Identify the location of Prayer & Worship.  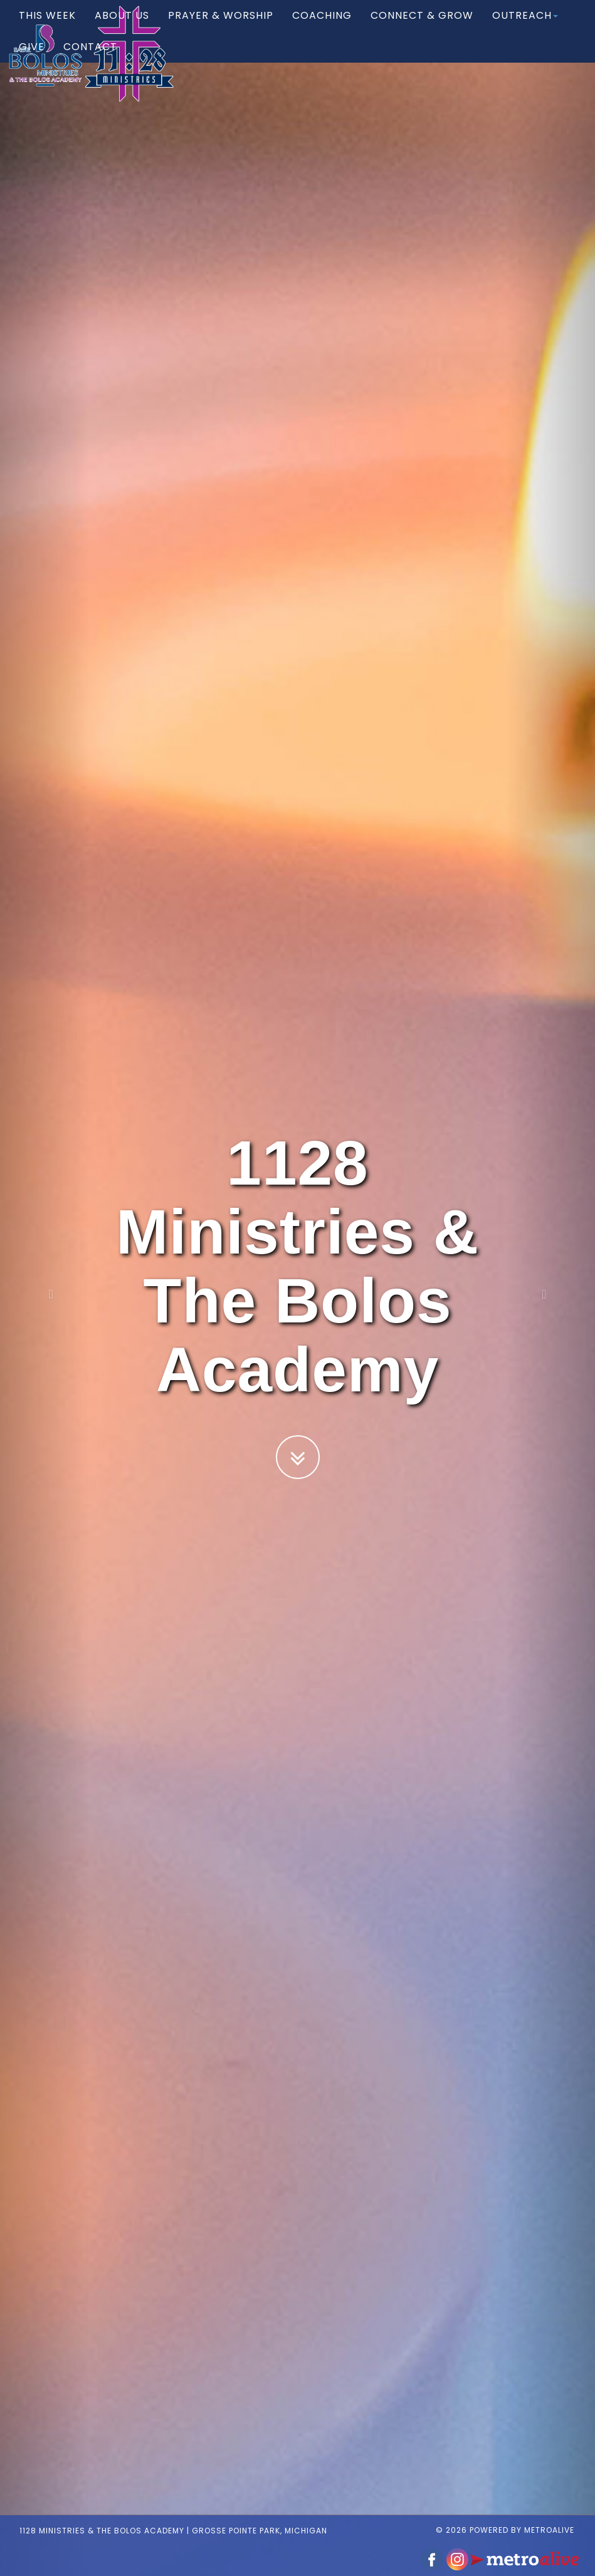
(220, 28).